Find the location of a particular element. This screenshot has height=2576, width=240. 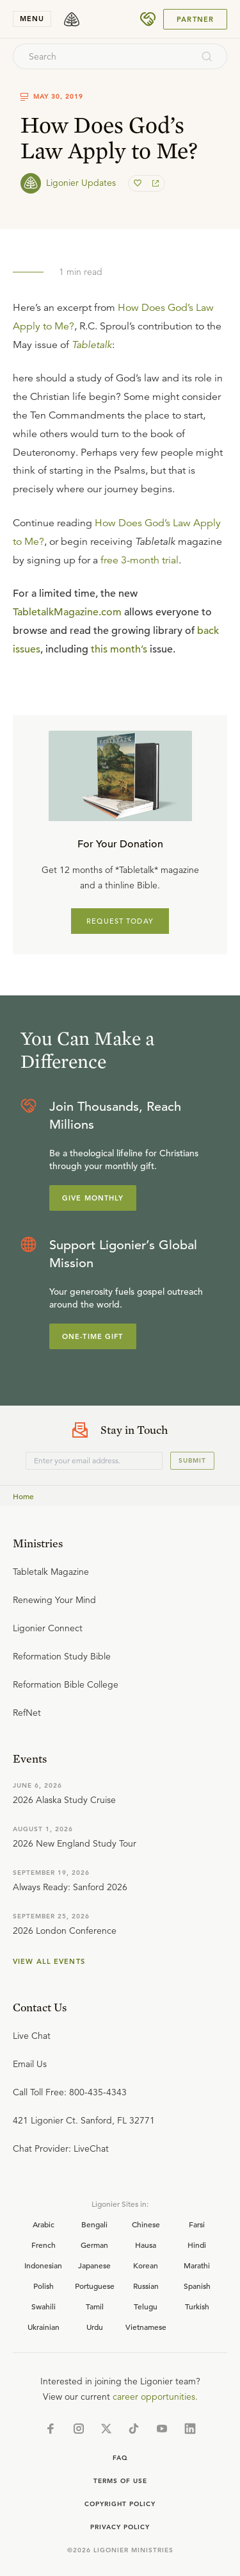

Chinese is located at coordinates (146, 2224).